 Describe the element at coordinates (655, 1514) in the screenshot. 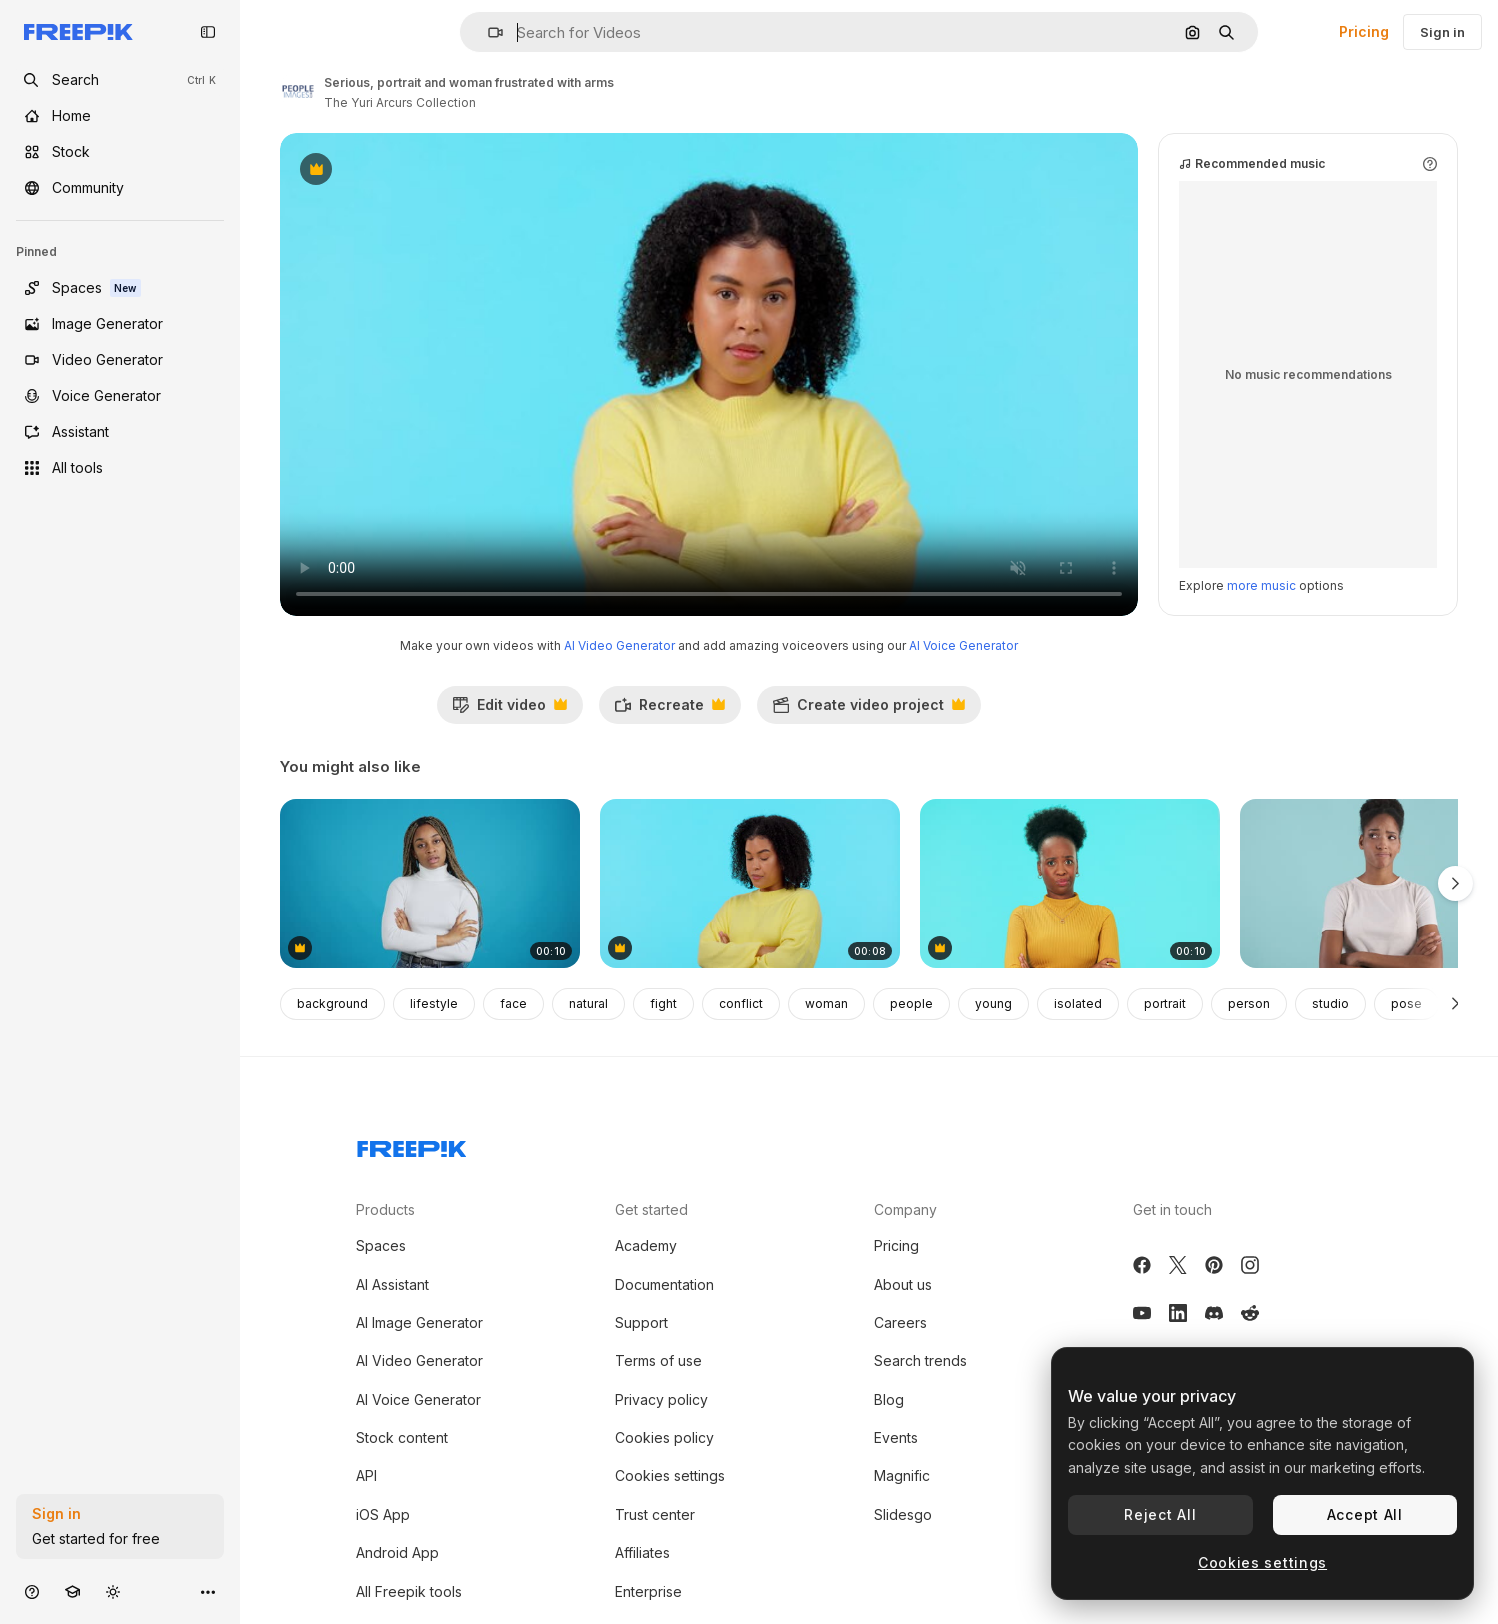

I see `Trust center` at that location.